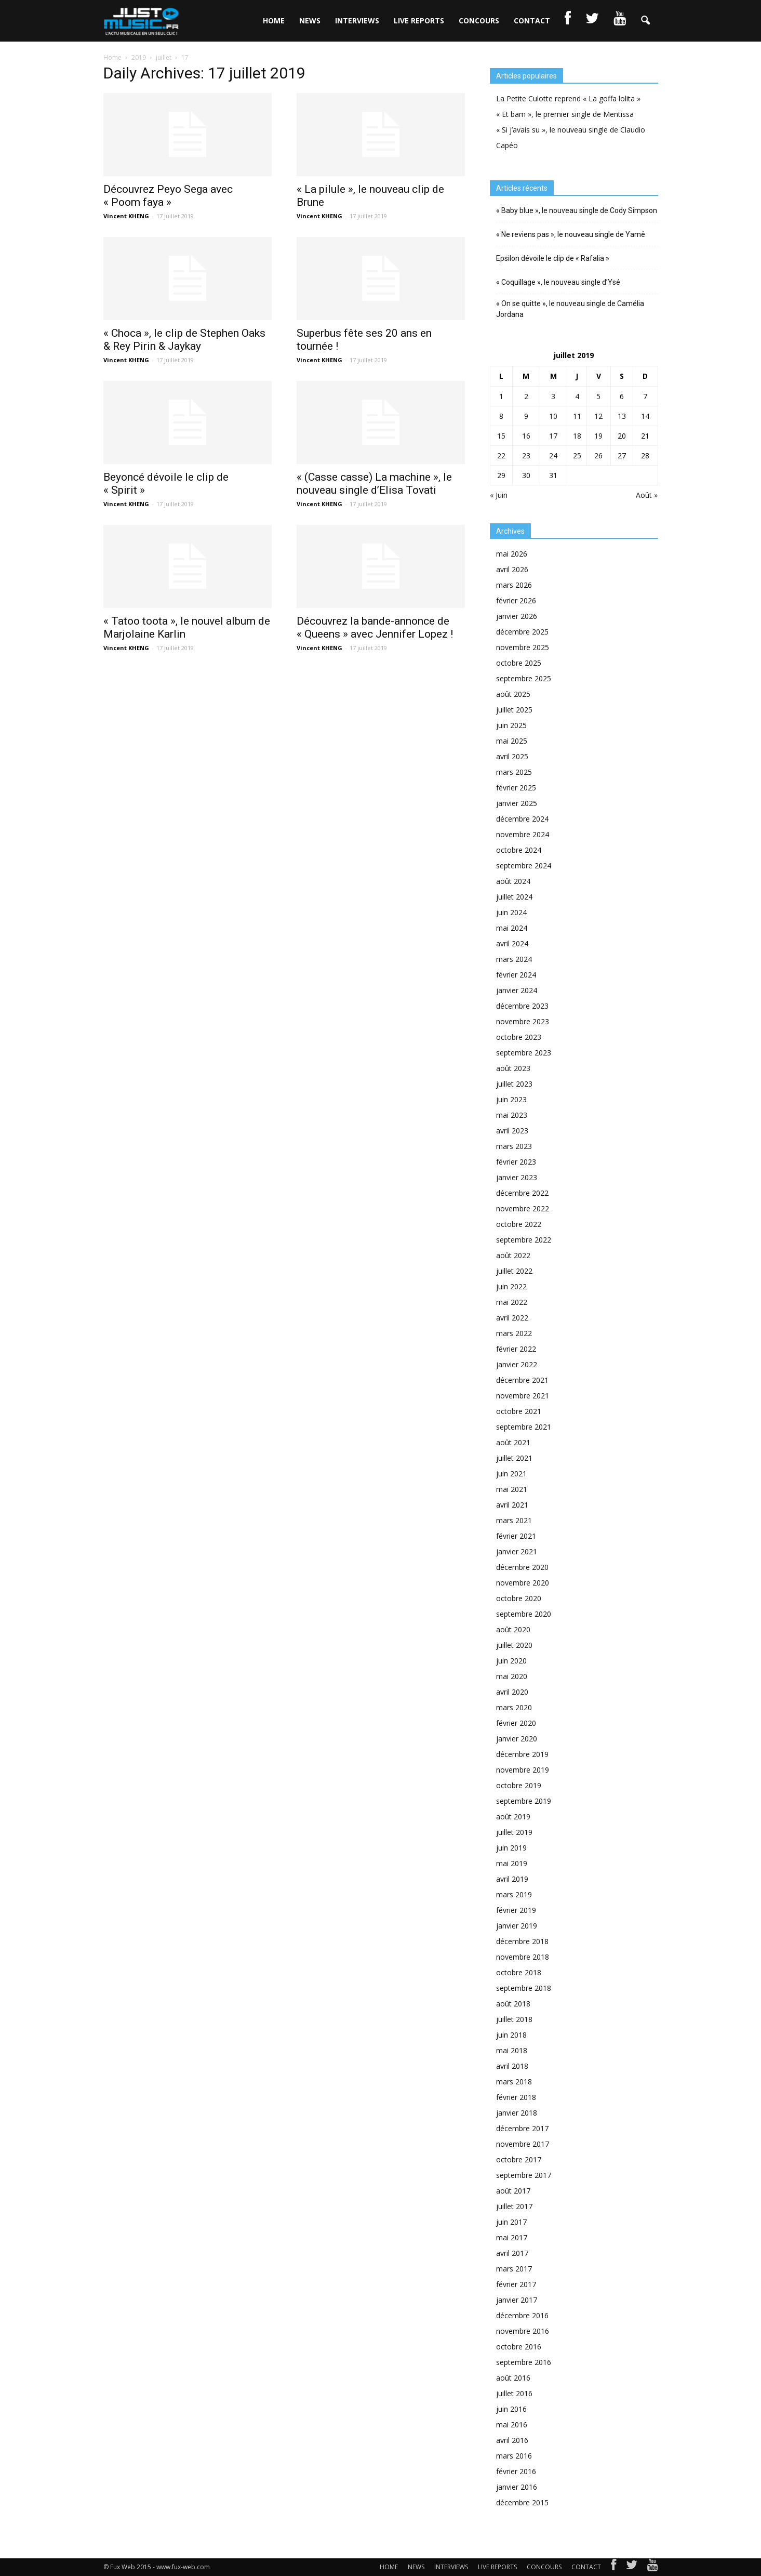 This screenshot has height=2576, width=761. Describe the element at coordinates (516, 975) in the screenshot. I see `février 2024` at that location.